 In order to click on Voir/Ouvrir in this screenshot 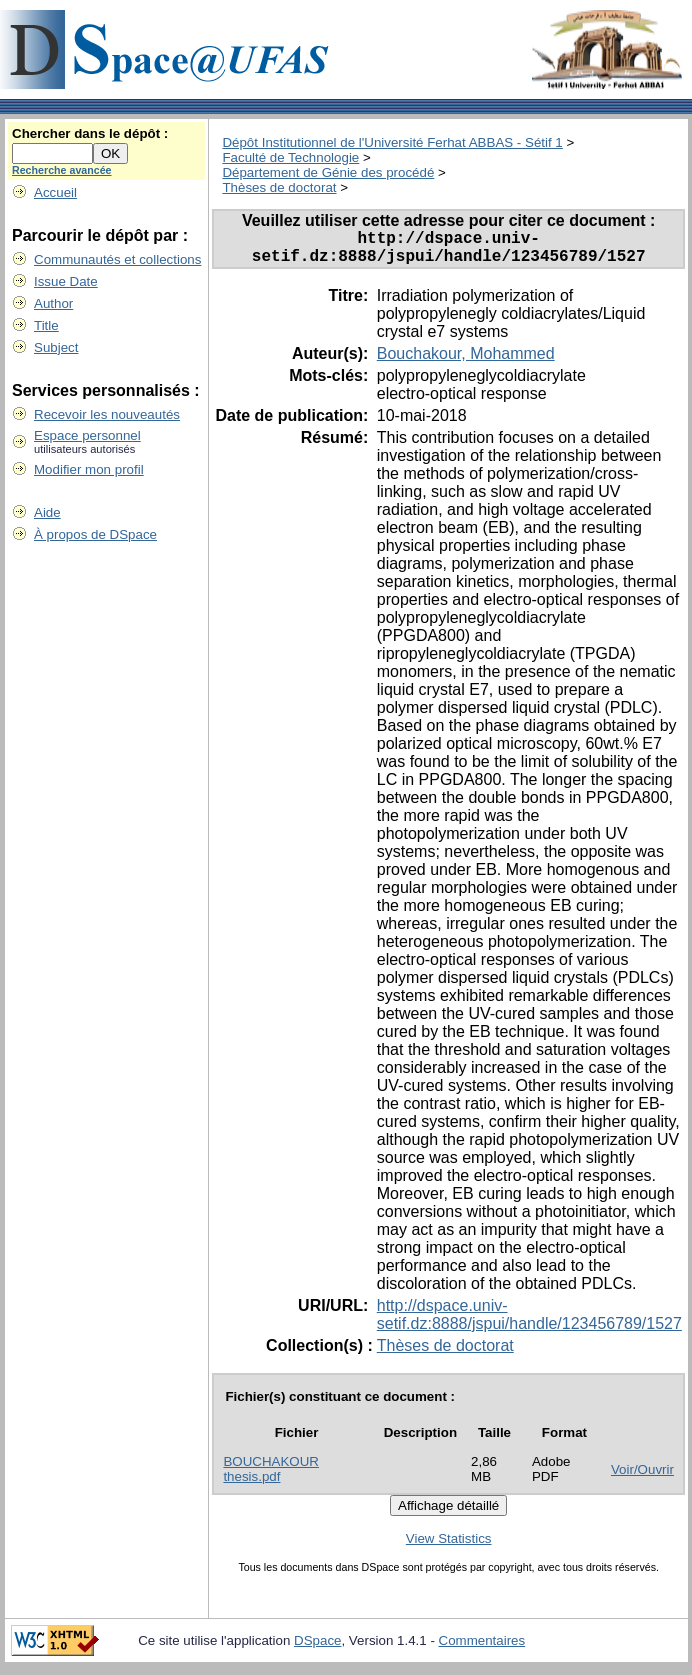, I will do `click(642, 1477)`.